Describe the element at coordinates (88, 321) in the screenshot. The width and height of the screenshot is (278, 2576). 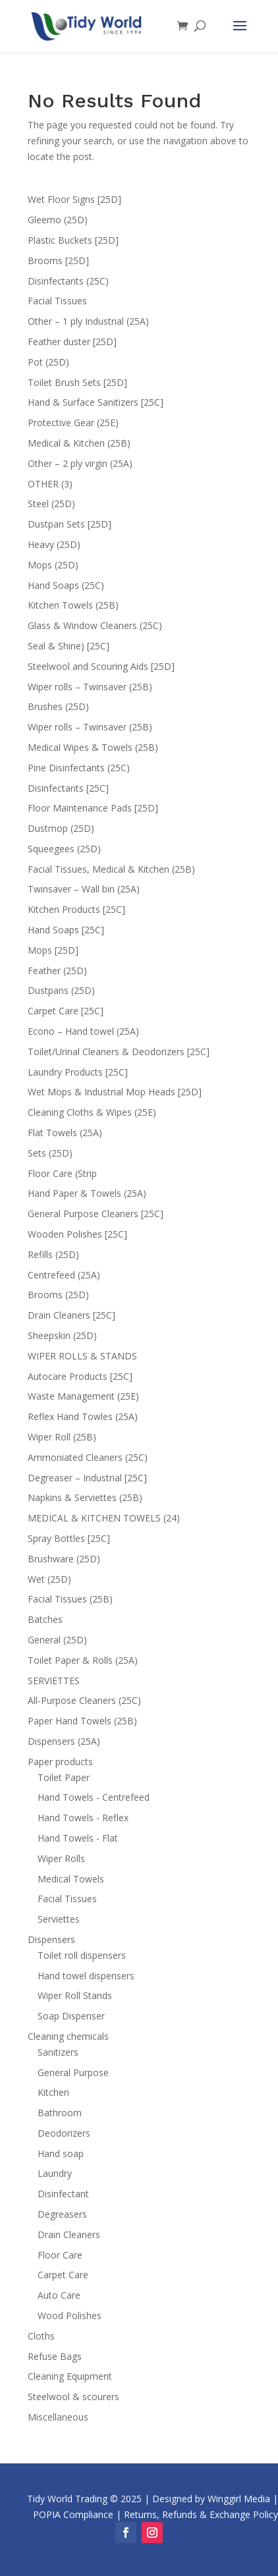
I see `Other – 1 ply Industrial (25A)` at that location.